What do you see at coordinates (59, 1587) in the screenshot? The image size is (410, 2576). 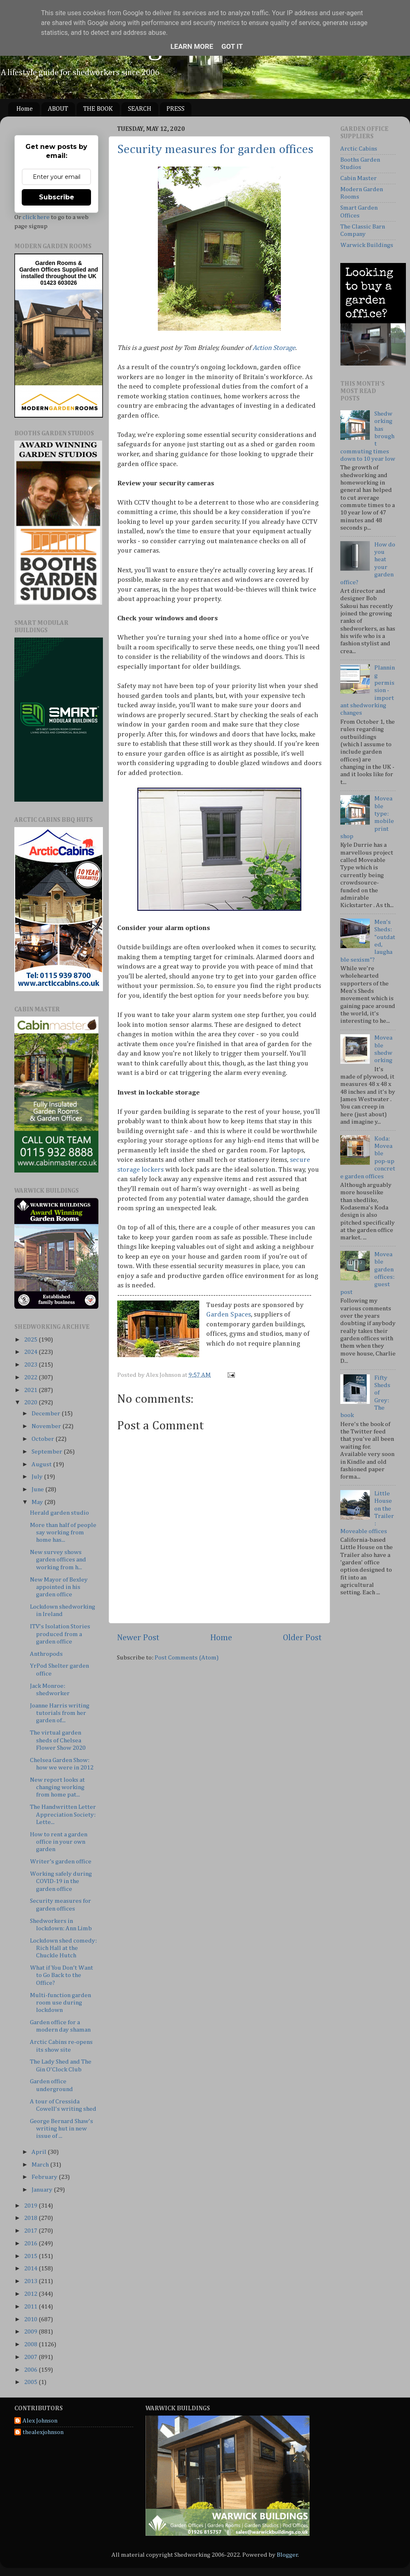 I see `New Mayor of Bexley appointed in his garden office` at bounding box center [59, 1587].